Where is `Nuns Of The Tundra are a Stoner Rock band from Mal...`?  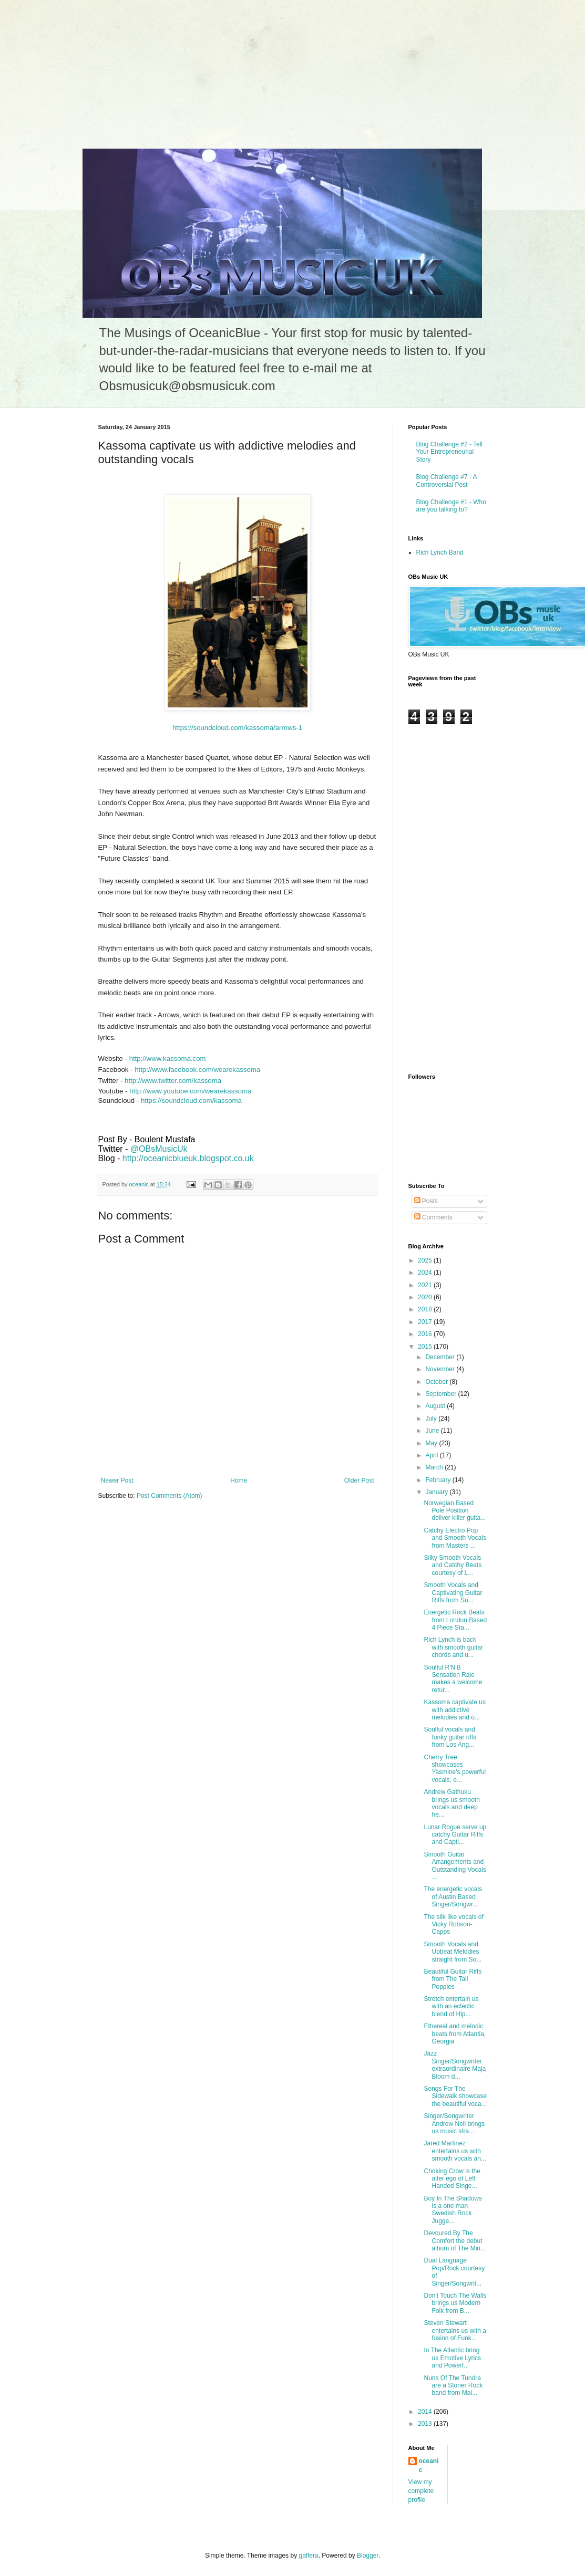
Nuns Of The Tundra are a Stoner Rock band from Mal... is located at coordinates (453, 2385).